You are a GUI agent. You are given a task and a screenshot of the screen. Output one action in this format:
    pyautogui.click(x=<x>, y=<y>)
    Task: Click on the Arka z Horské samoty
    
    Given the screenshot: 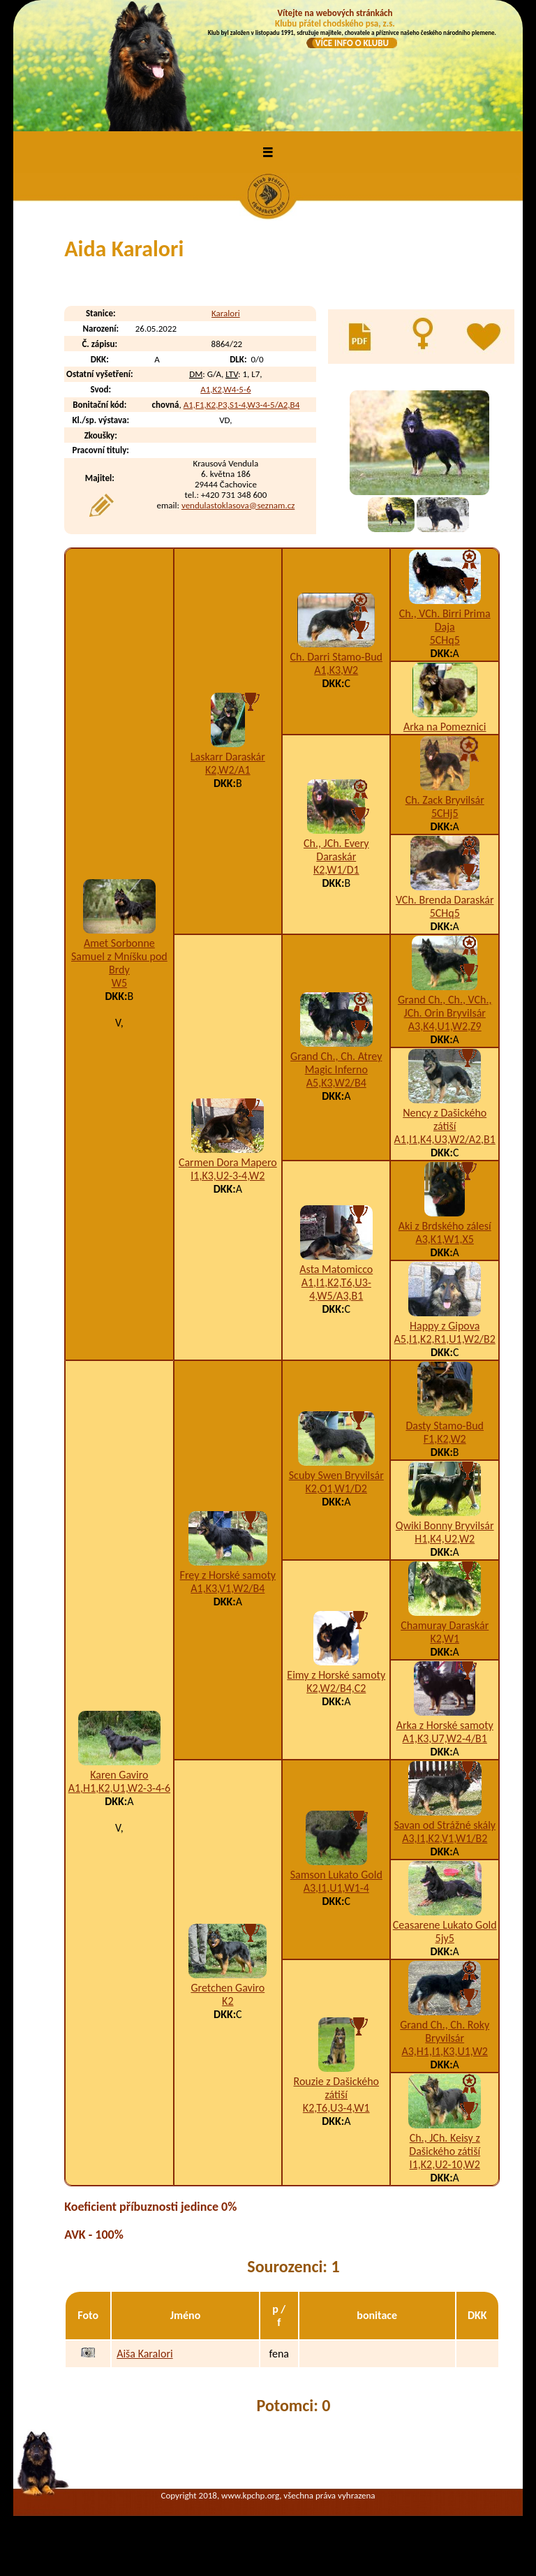 What is the action you would take?
    pyautogui.click(x=444, y=1725)
    